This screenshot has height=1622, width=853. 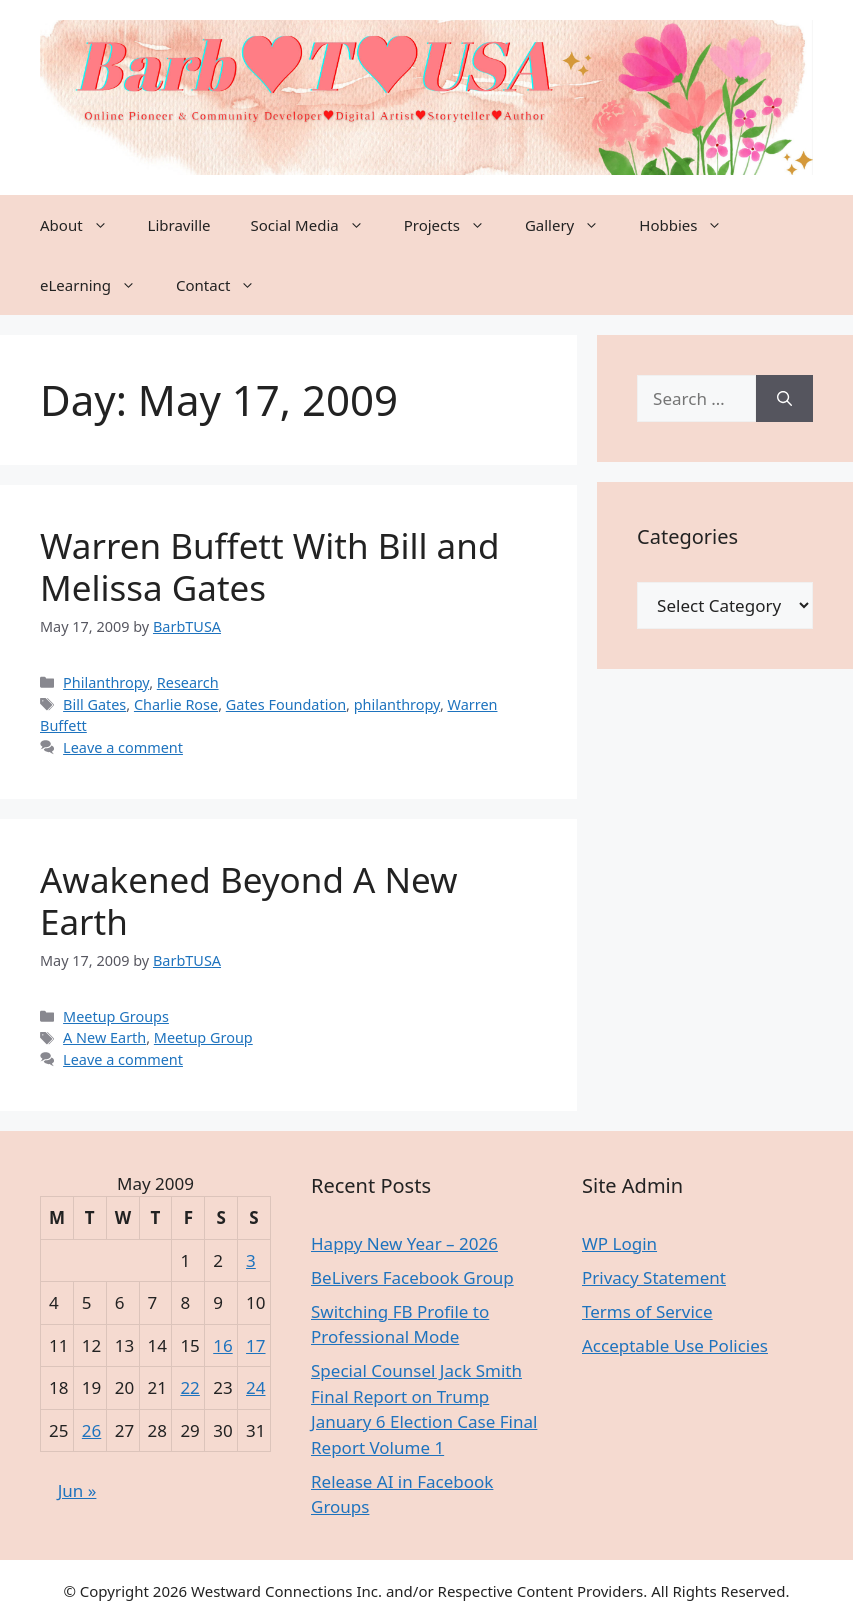 What do you see at coordinates (572, 225) in the screenshot?
I see `Gallery` at bounding box center [572, 225].